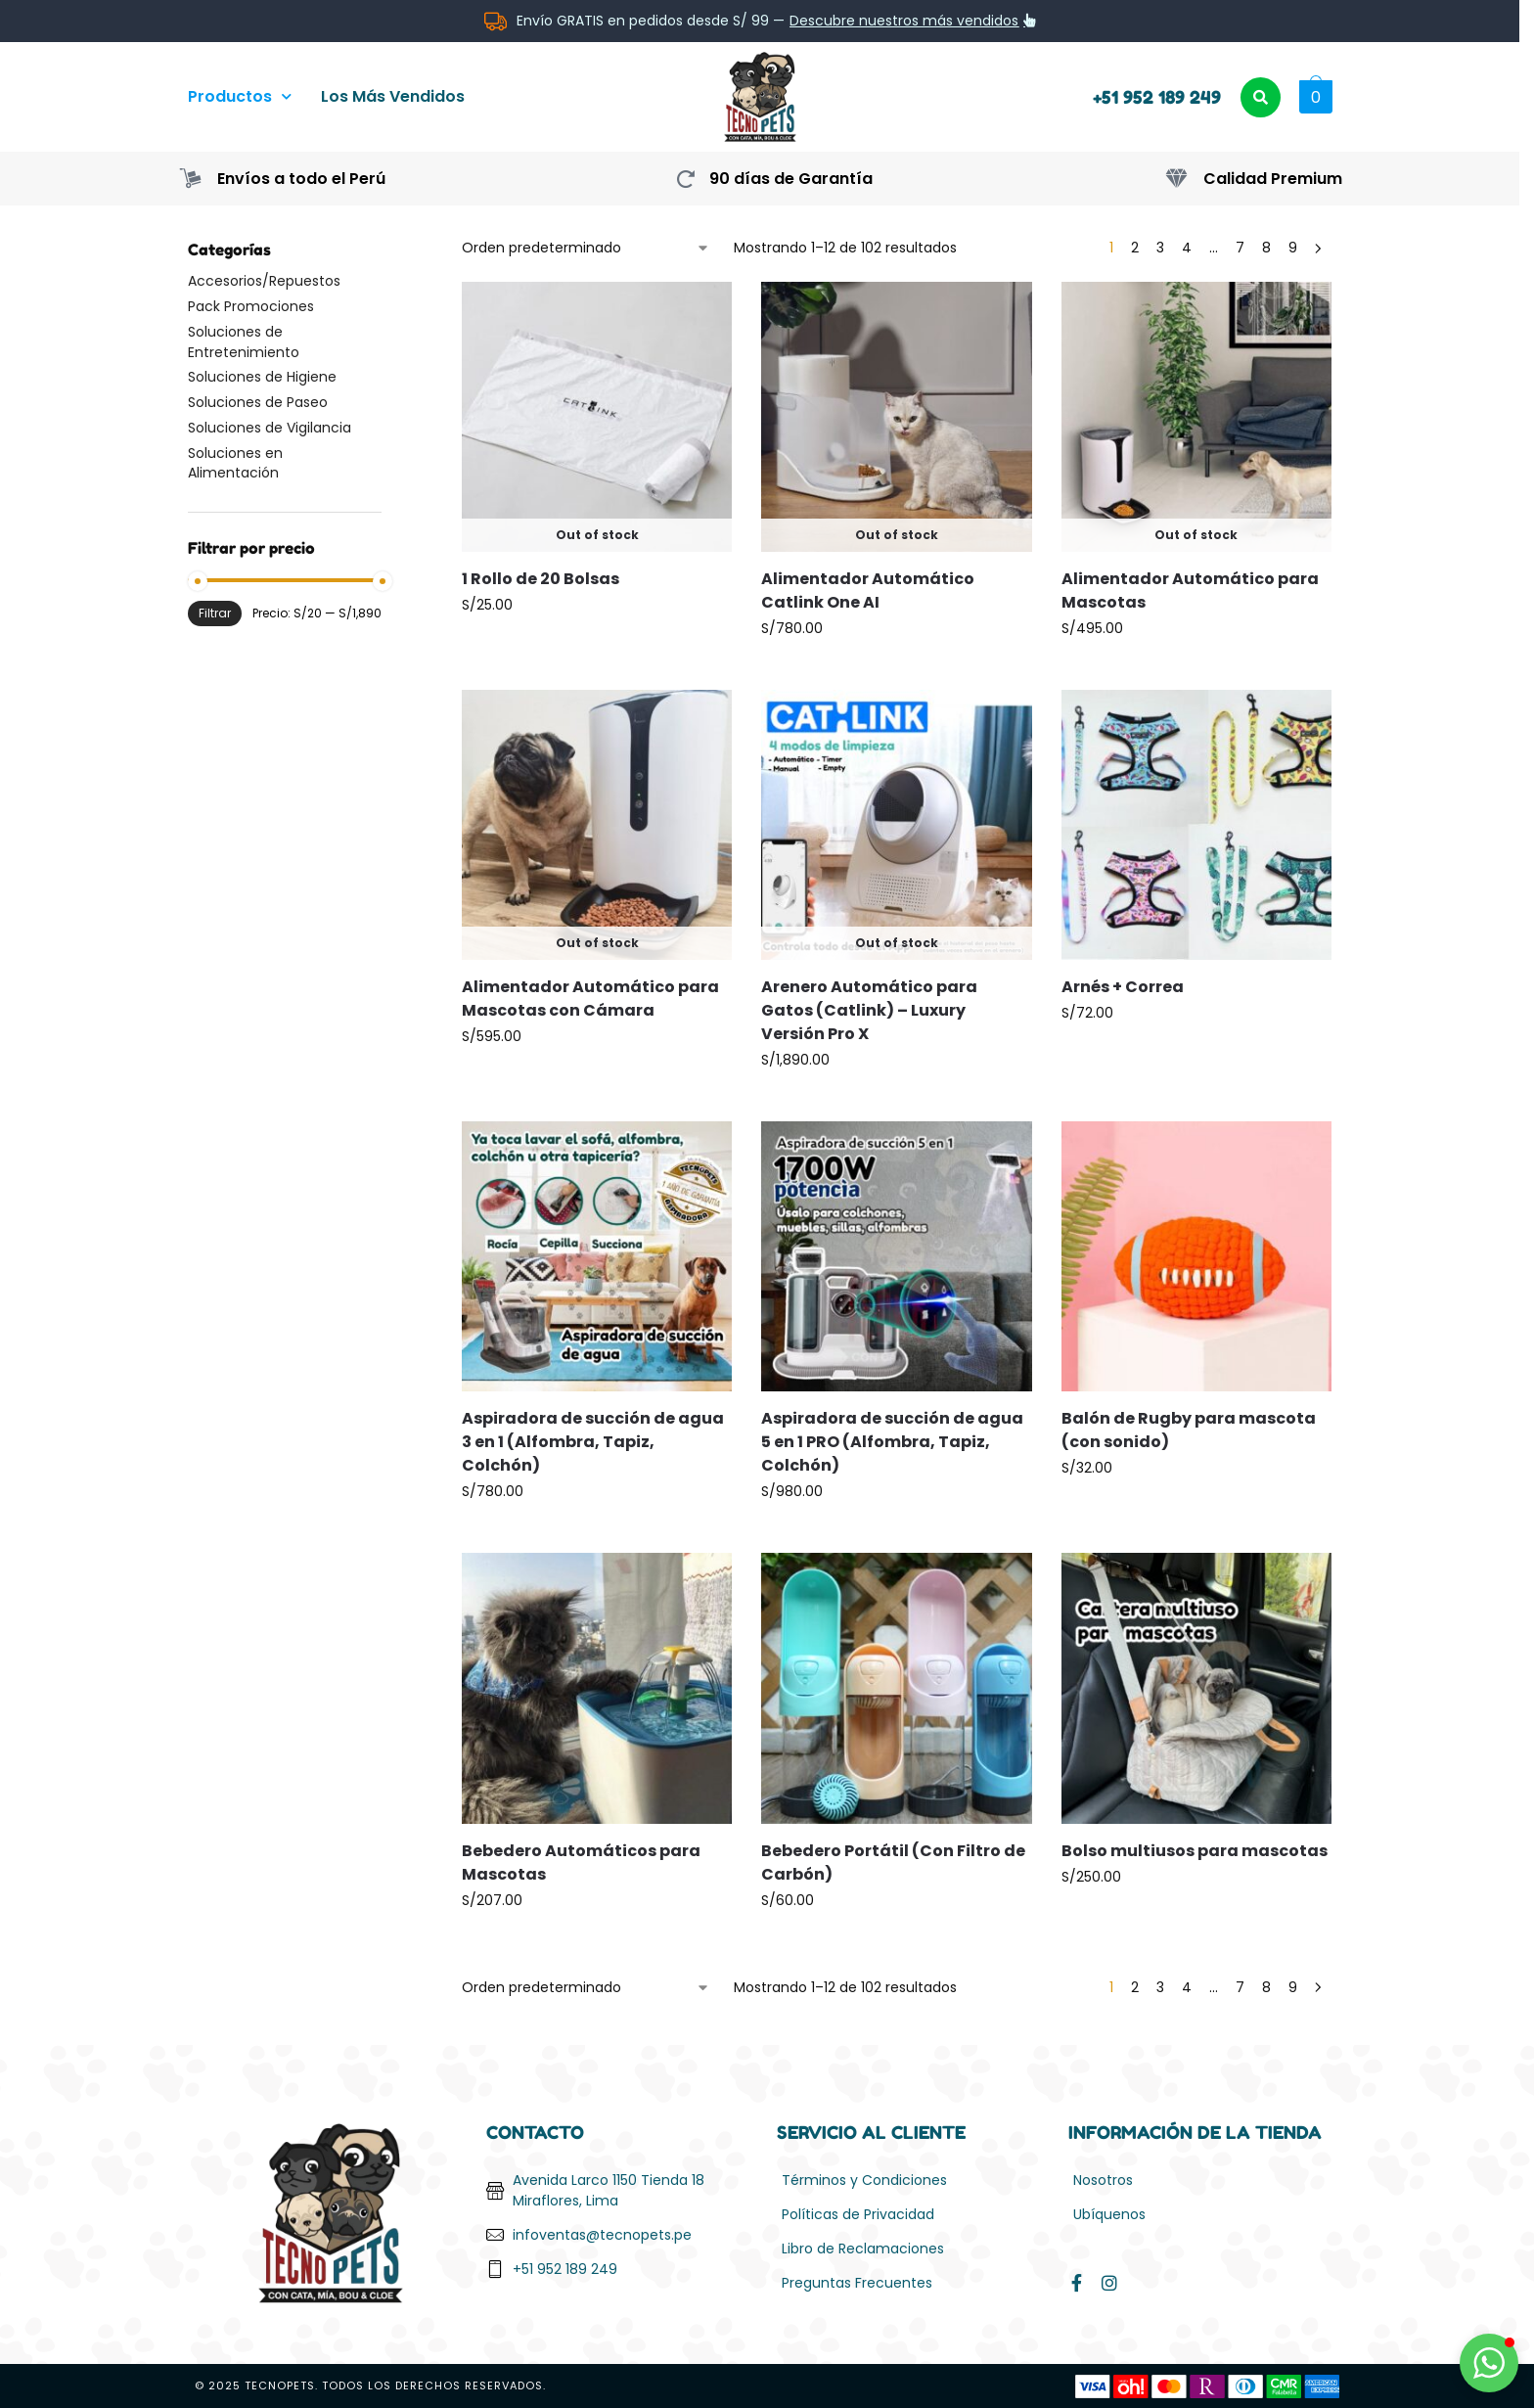 This screenshot has height=2408, width=1534. Describe the element at coordinates (593, 1442) in the screenshot. I see `Aspiradora de succión de agua 3 en 1 (Alfombra, Tapiz, Colchón)` at that location.